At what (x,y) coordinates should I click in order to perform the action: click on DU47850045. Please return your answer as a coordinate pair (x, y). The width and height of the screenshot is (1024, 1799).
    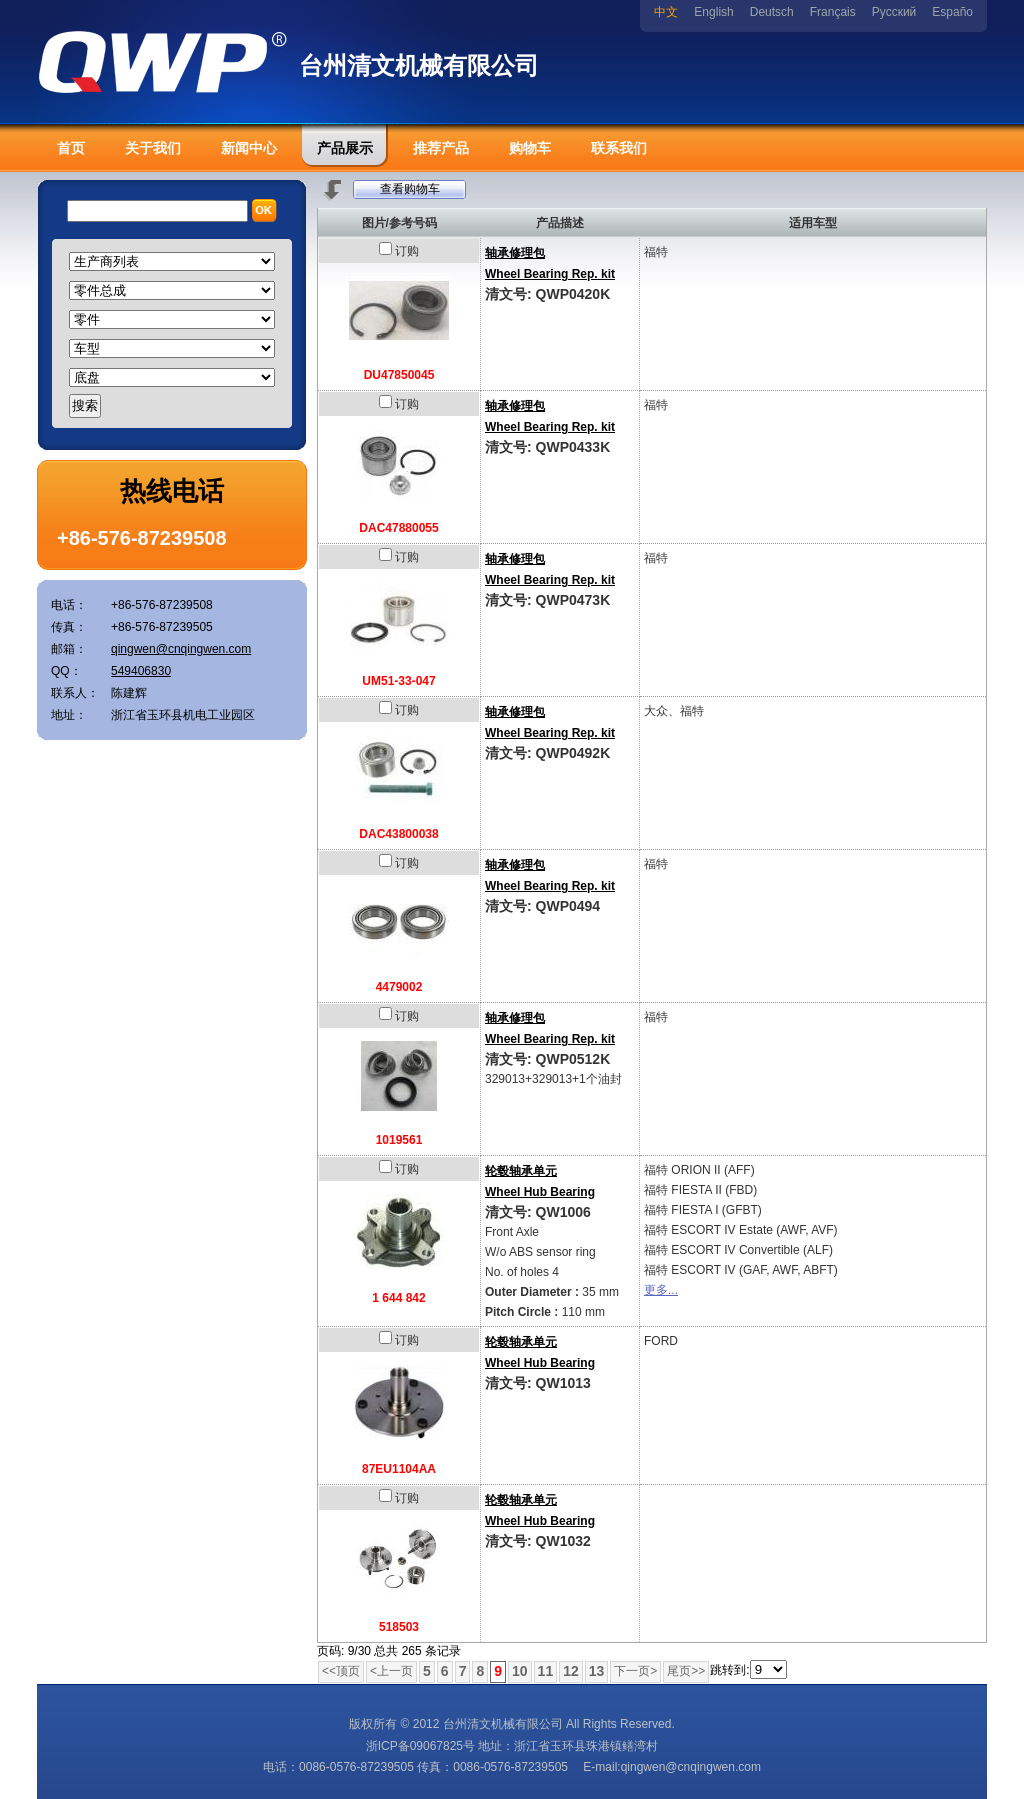
    Looking at the image, I should click on (399, 375).